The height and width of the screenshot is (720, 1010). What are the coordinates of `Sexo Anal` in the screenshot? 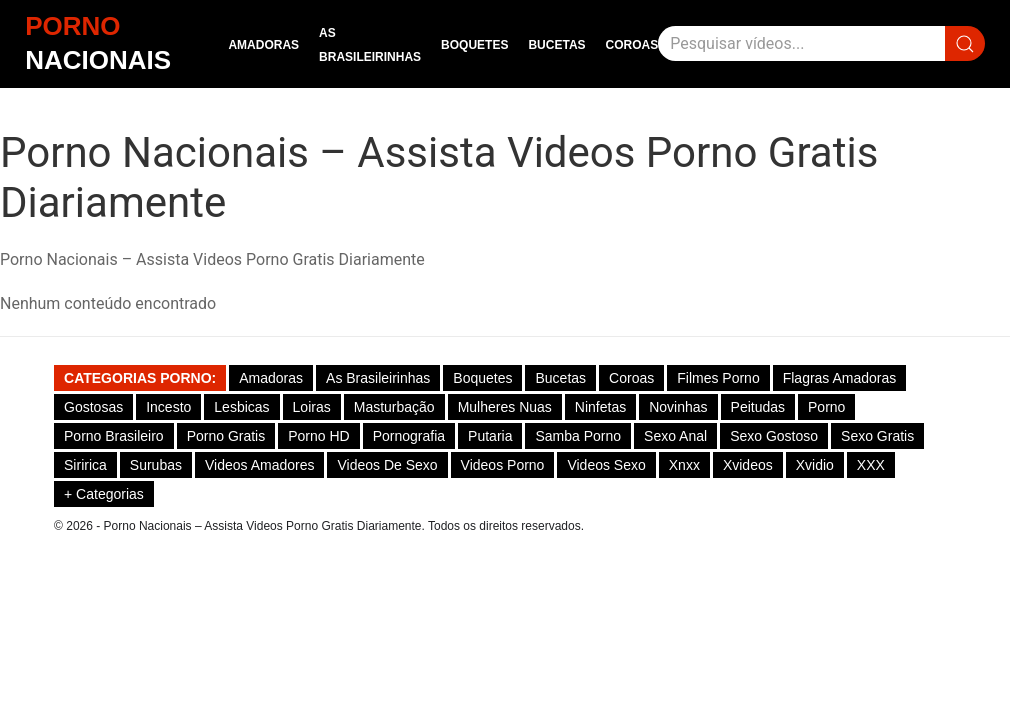 It's located at (675, 436).